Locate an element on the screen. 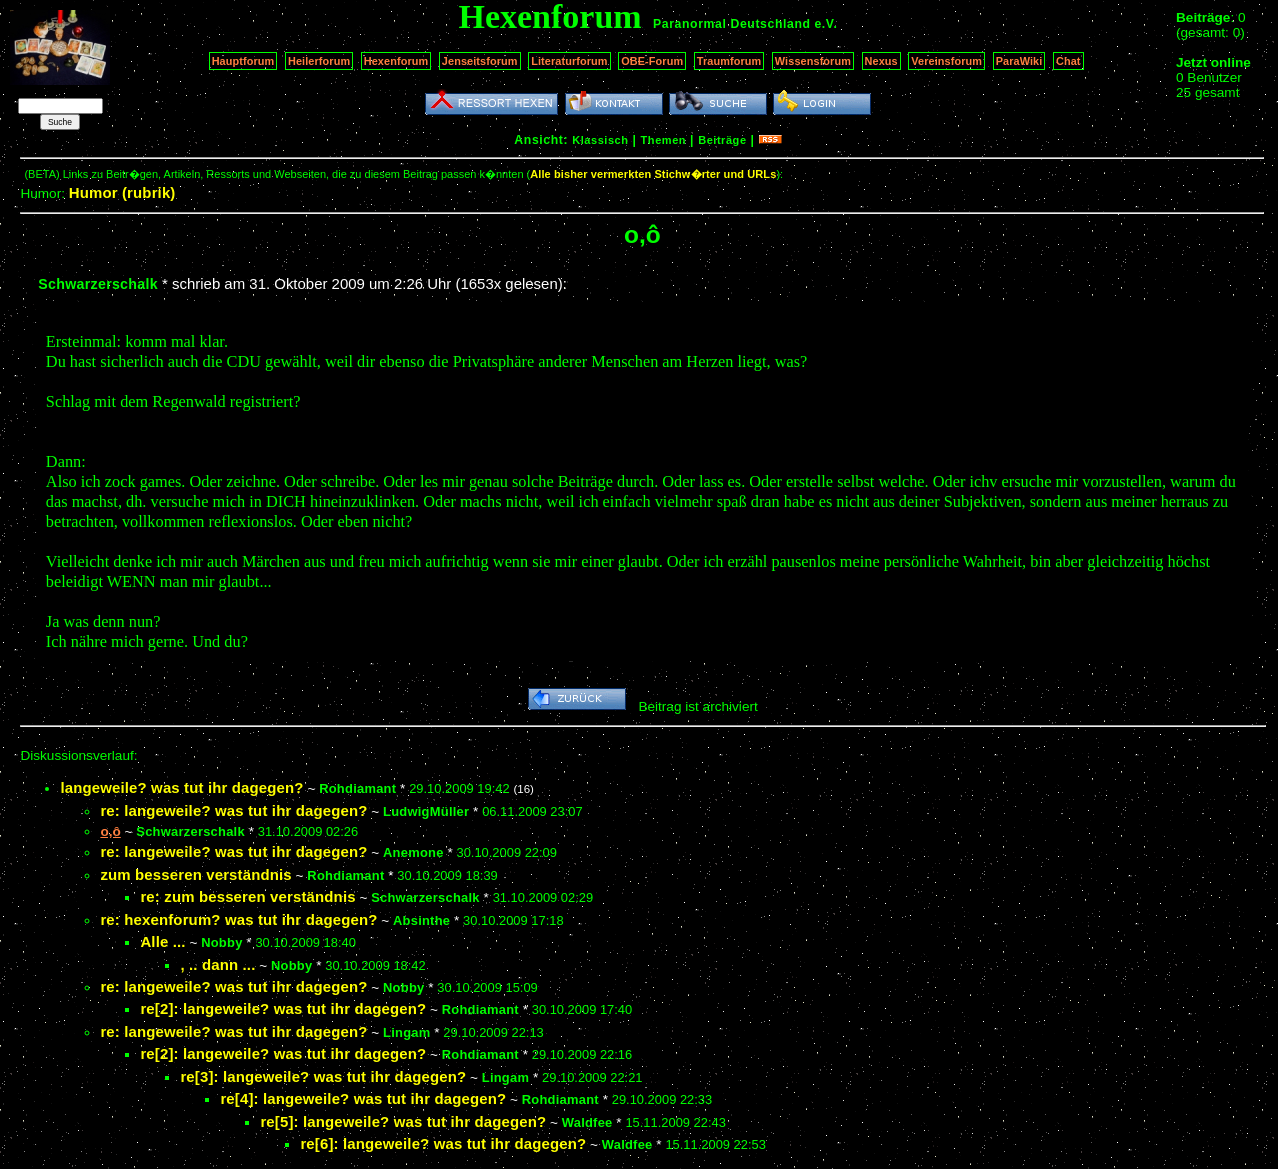  Themen is located at coordinates (663, 140).